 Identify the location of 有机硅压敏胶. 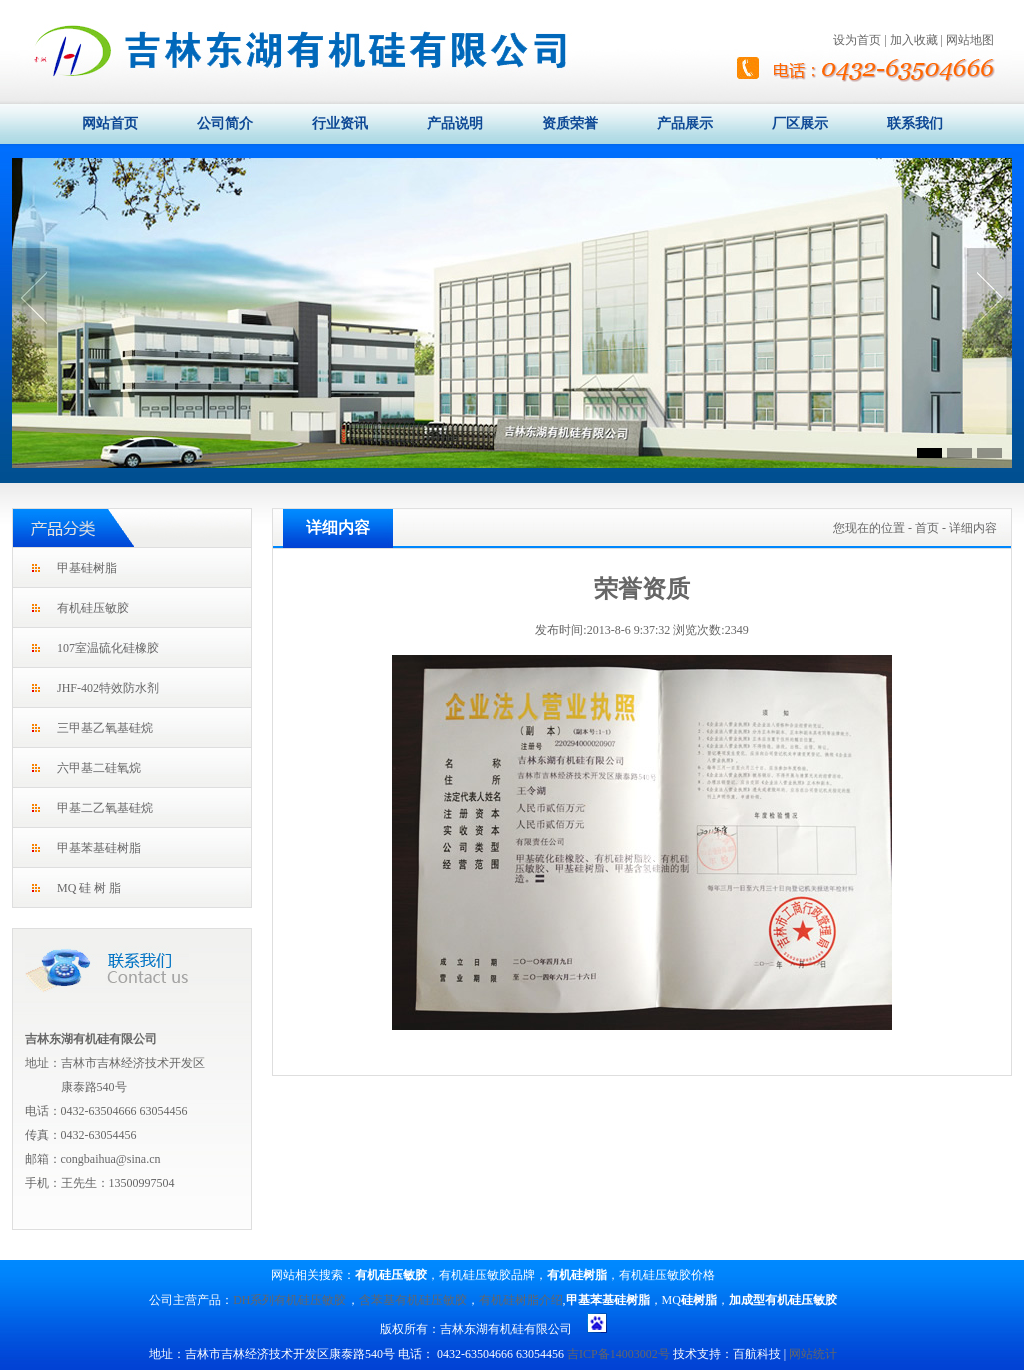
(93, 608).